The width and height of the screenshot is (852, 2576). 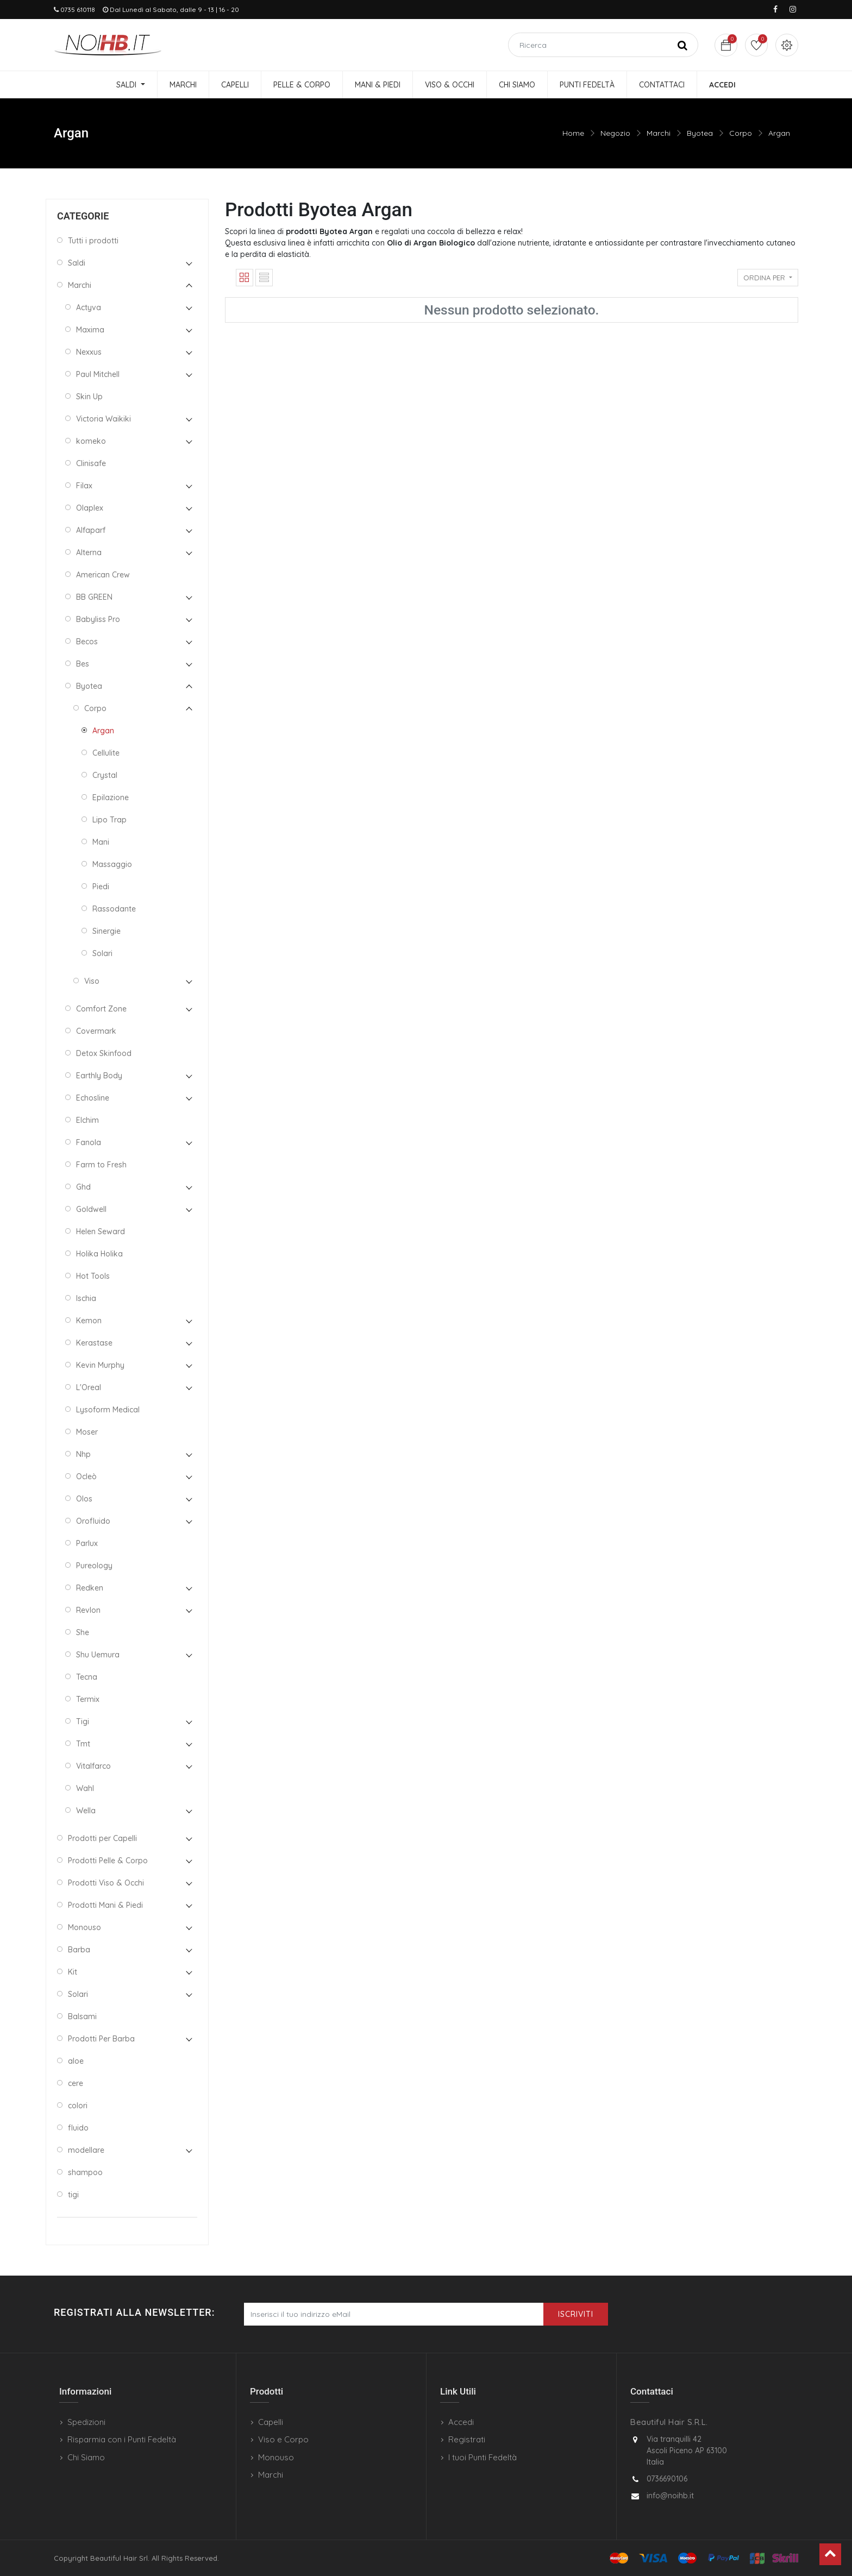 I want to click on Prodotti Per Barba, so click(x=101, y=2039).